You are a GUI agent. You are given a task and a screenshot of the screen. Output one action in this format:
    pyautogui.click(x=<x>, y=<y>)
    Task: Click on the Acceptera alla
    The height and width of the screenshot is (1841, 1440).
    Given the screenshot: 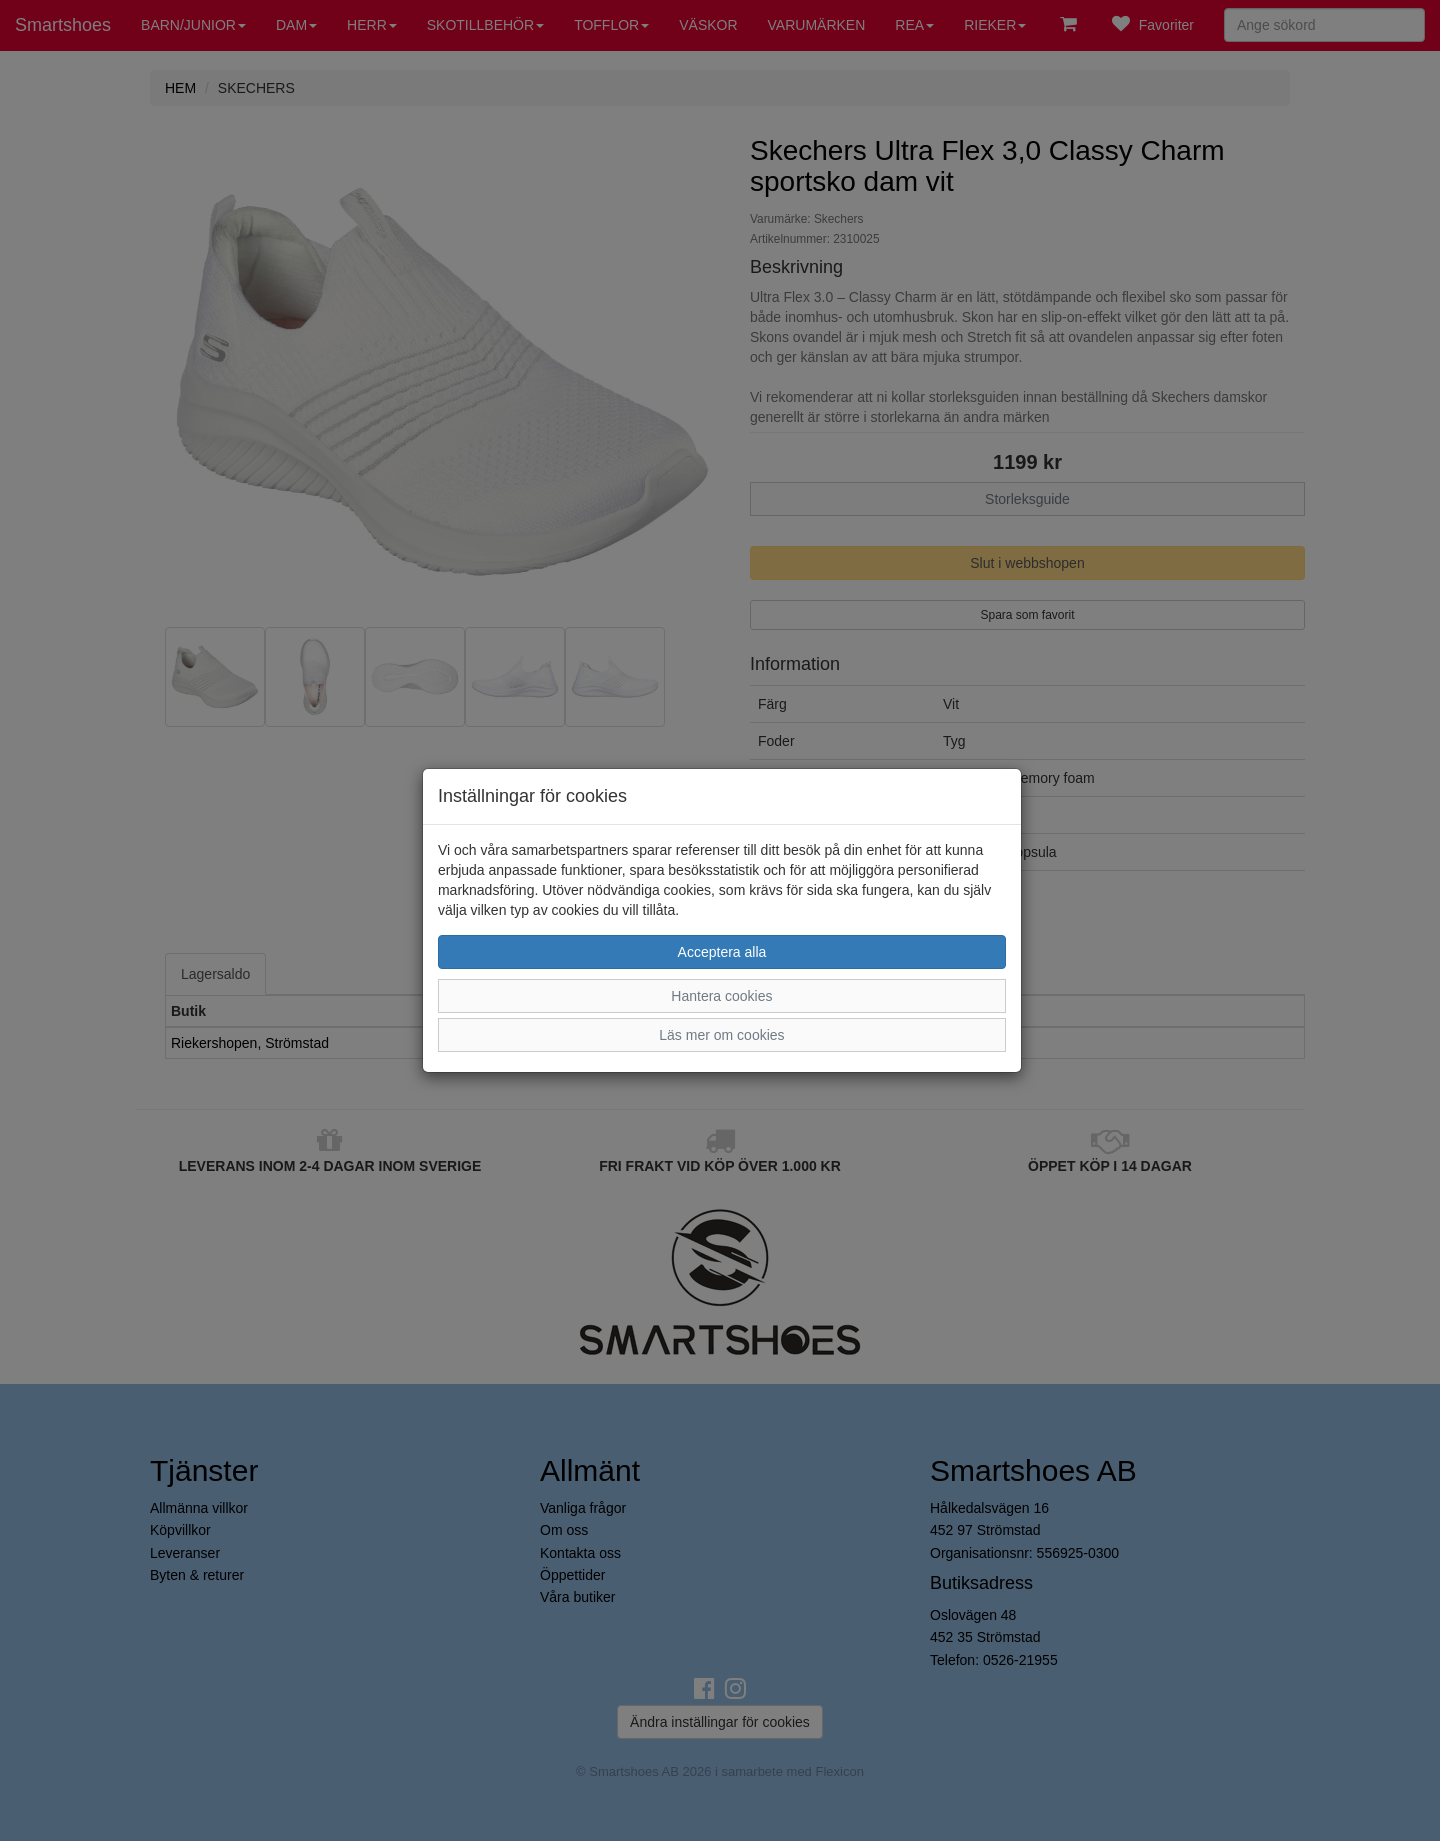 What is the action you would take?
    pyautogui.click(x=722, y=952)
    